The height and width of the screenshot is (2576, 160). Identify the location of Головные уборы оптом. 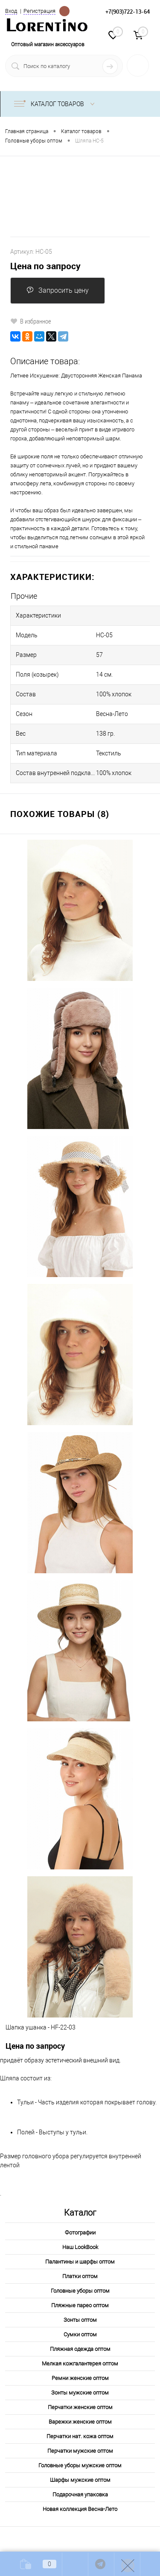
(80, 2291).